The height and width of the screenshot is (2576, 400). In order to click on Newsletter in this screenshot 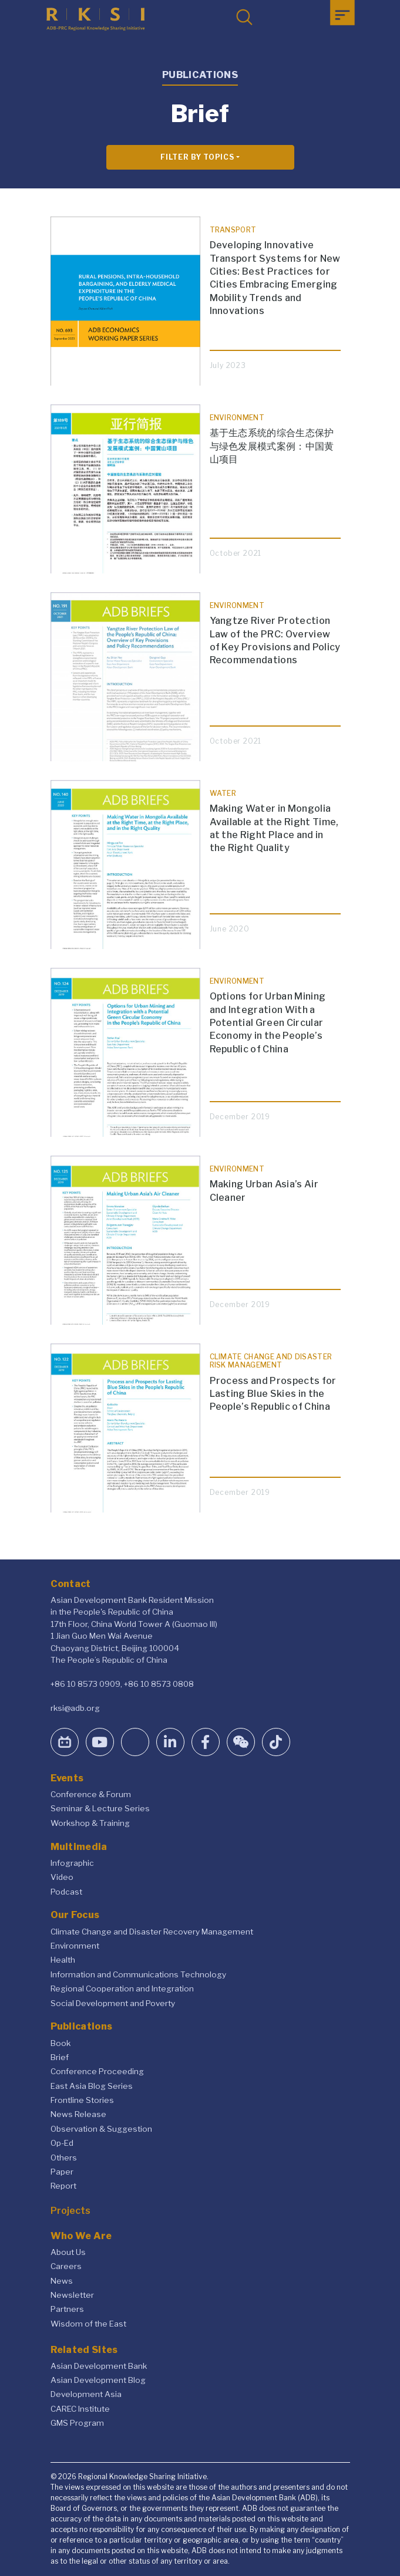, I will do `click(72, 2295)`.